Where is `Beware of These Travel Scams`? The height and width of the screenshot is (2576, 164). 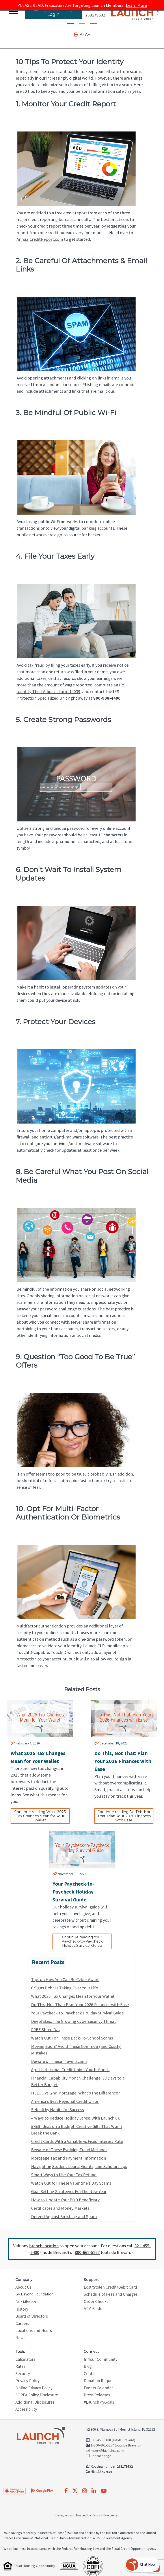 Beware of These Travel Scams is located at coordinates (59, 2061).